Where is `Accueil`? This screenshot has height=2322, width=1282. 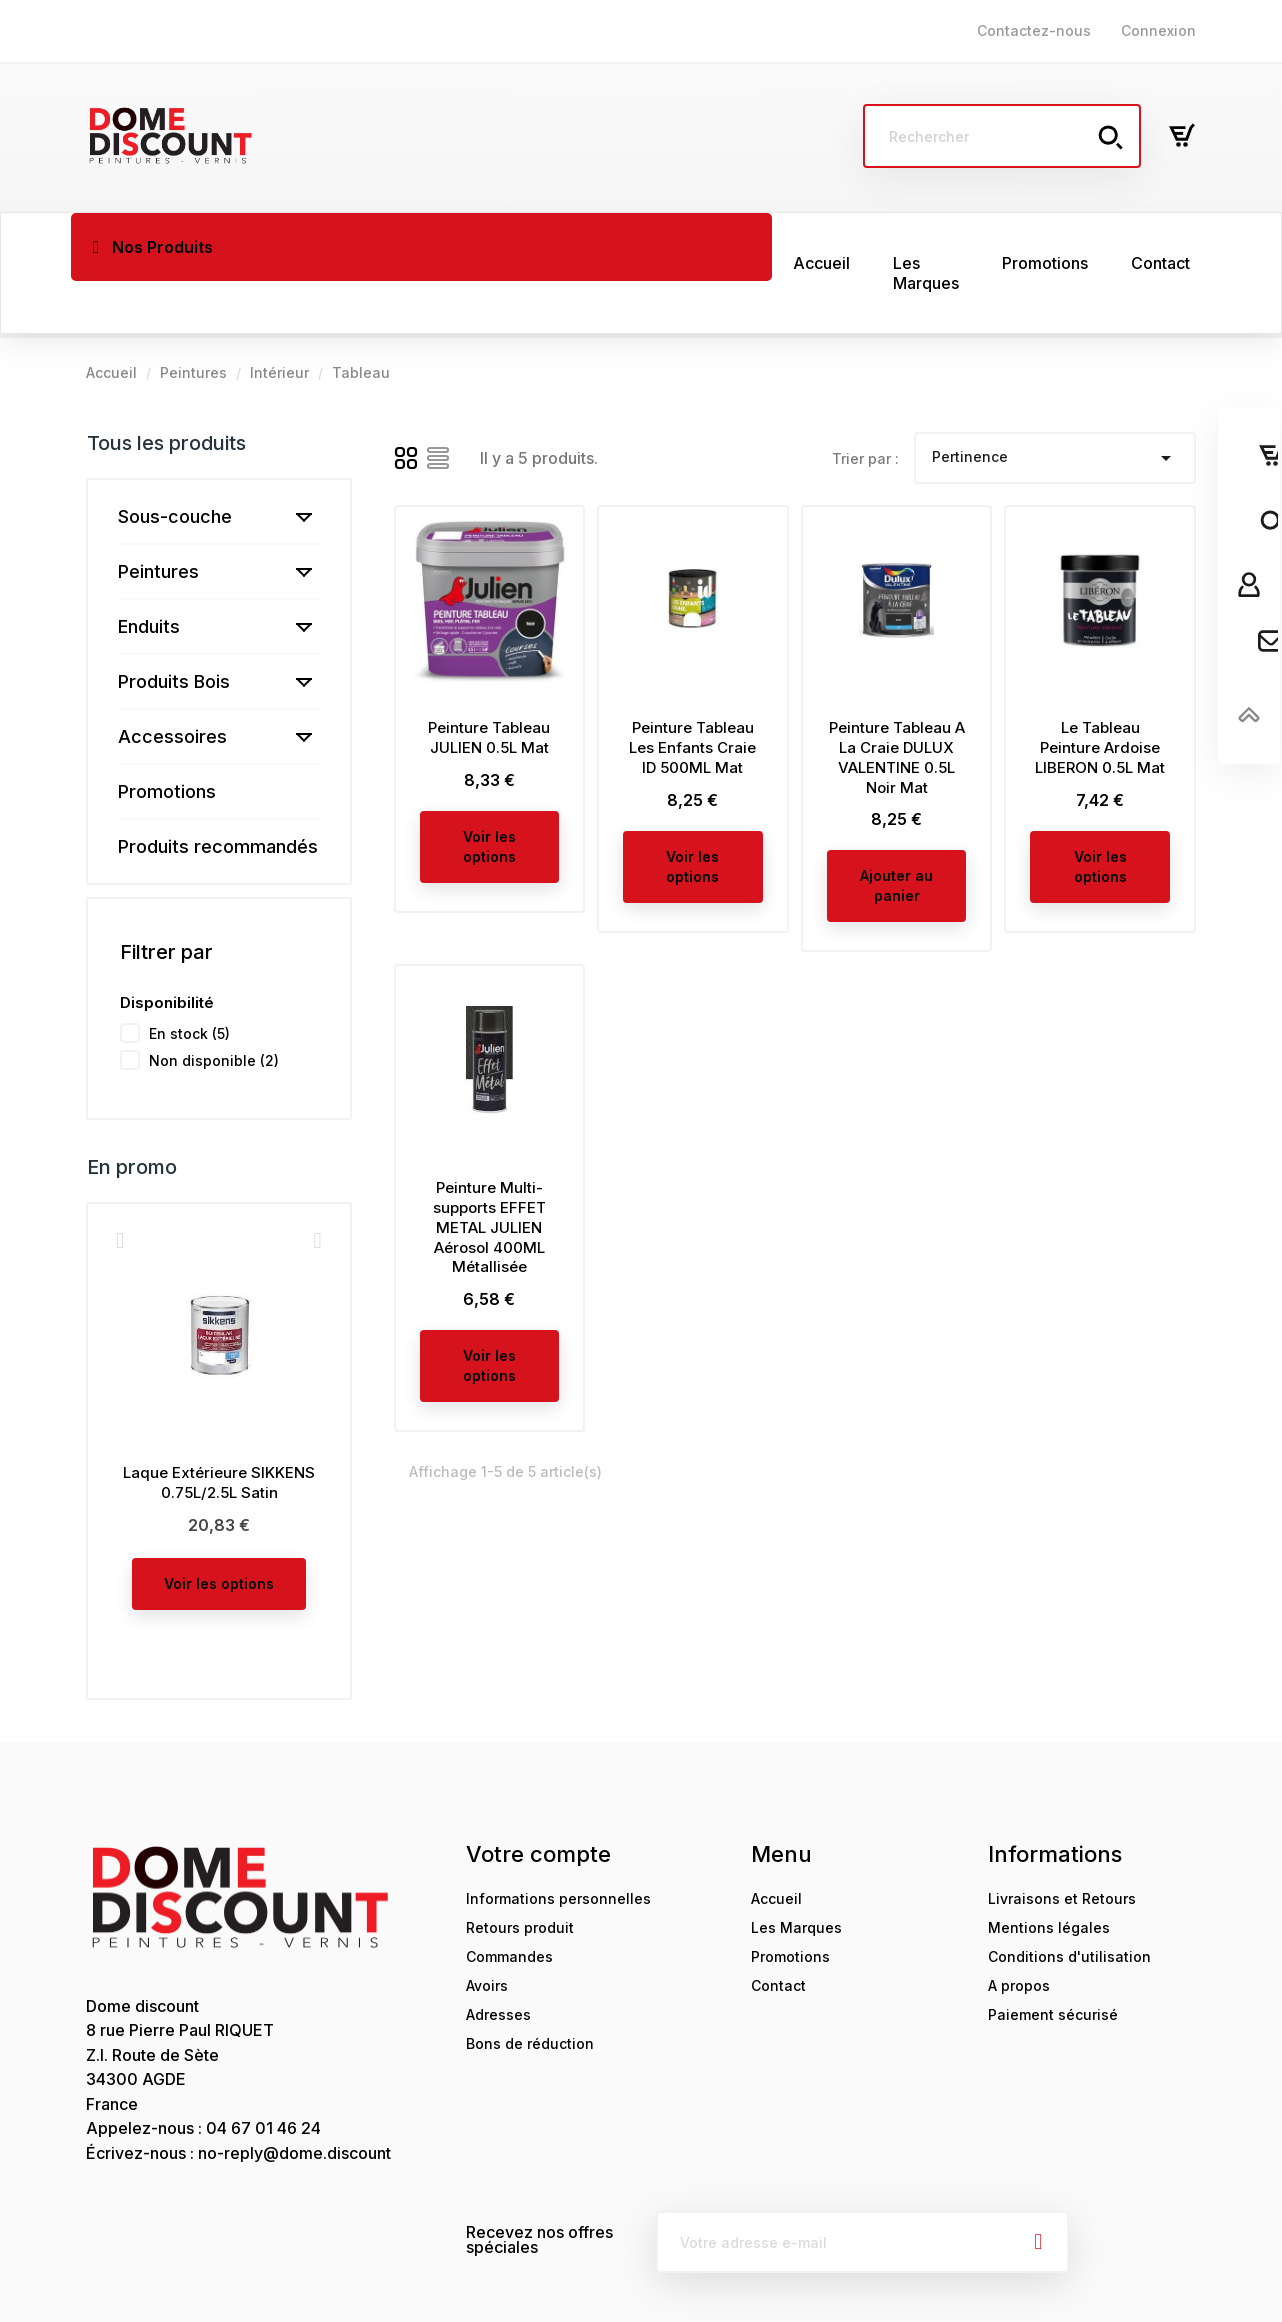
Accueil is located at coordinates (776, 1846).